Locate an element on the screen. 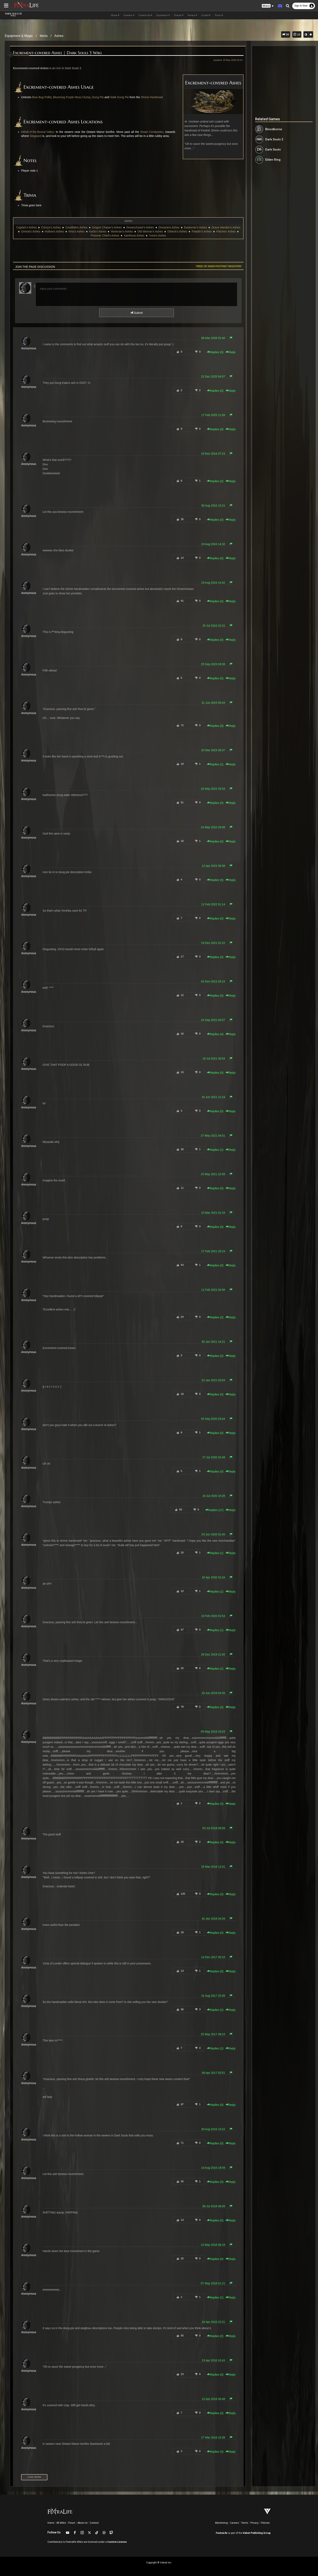 Image resolution: width=318 pixels, height=2576 pixels. 31 Aug 2017 20:36 is located at coordinates (210, 1995).